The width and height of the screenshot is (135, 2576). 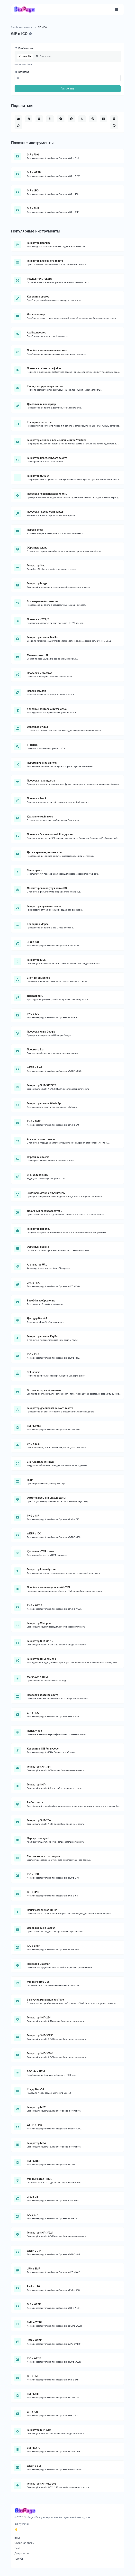 I want to click on русский, so click(x=22, y=2524).